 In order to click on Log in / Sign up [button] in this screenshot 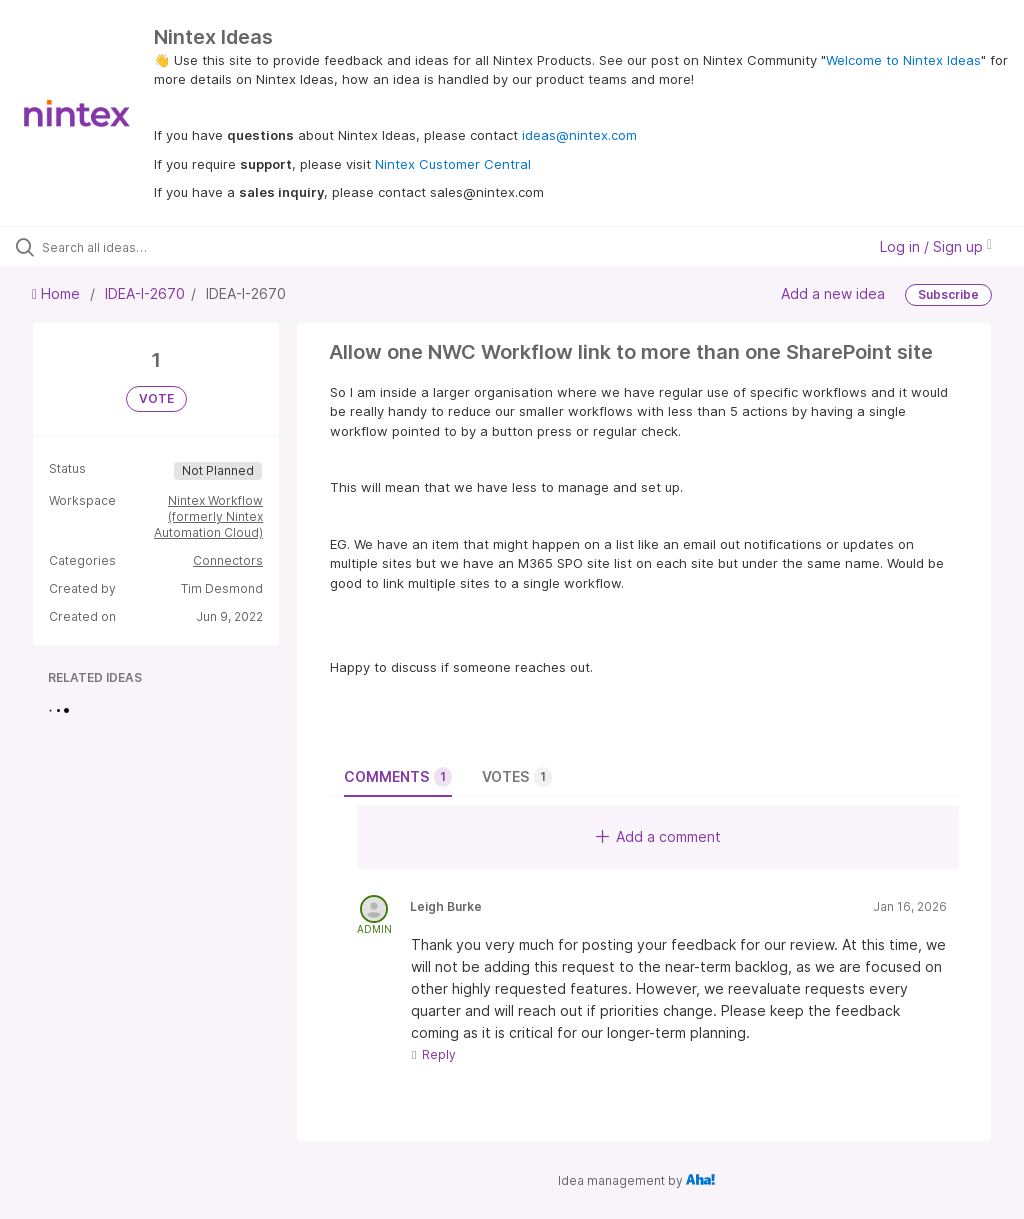, I will do `click(936, 246)`.